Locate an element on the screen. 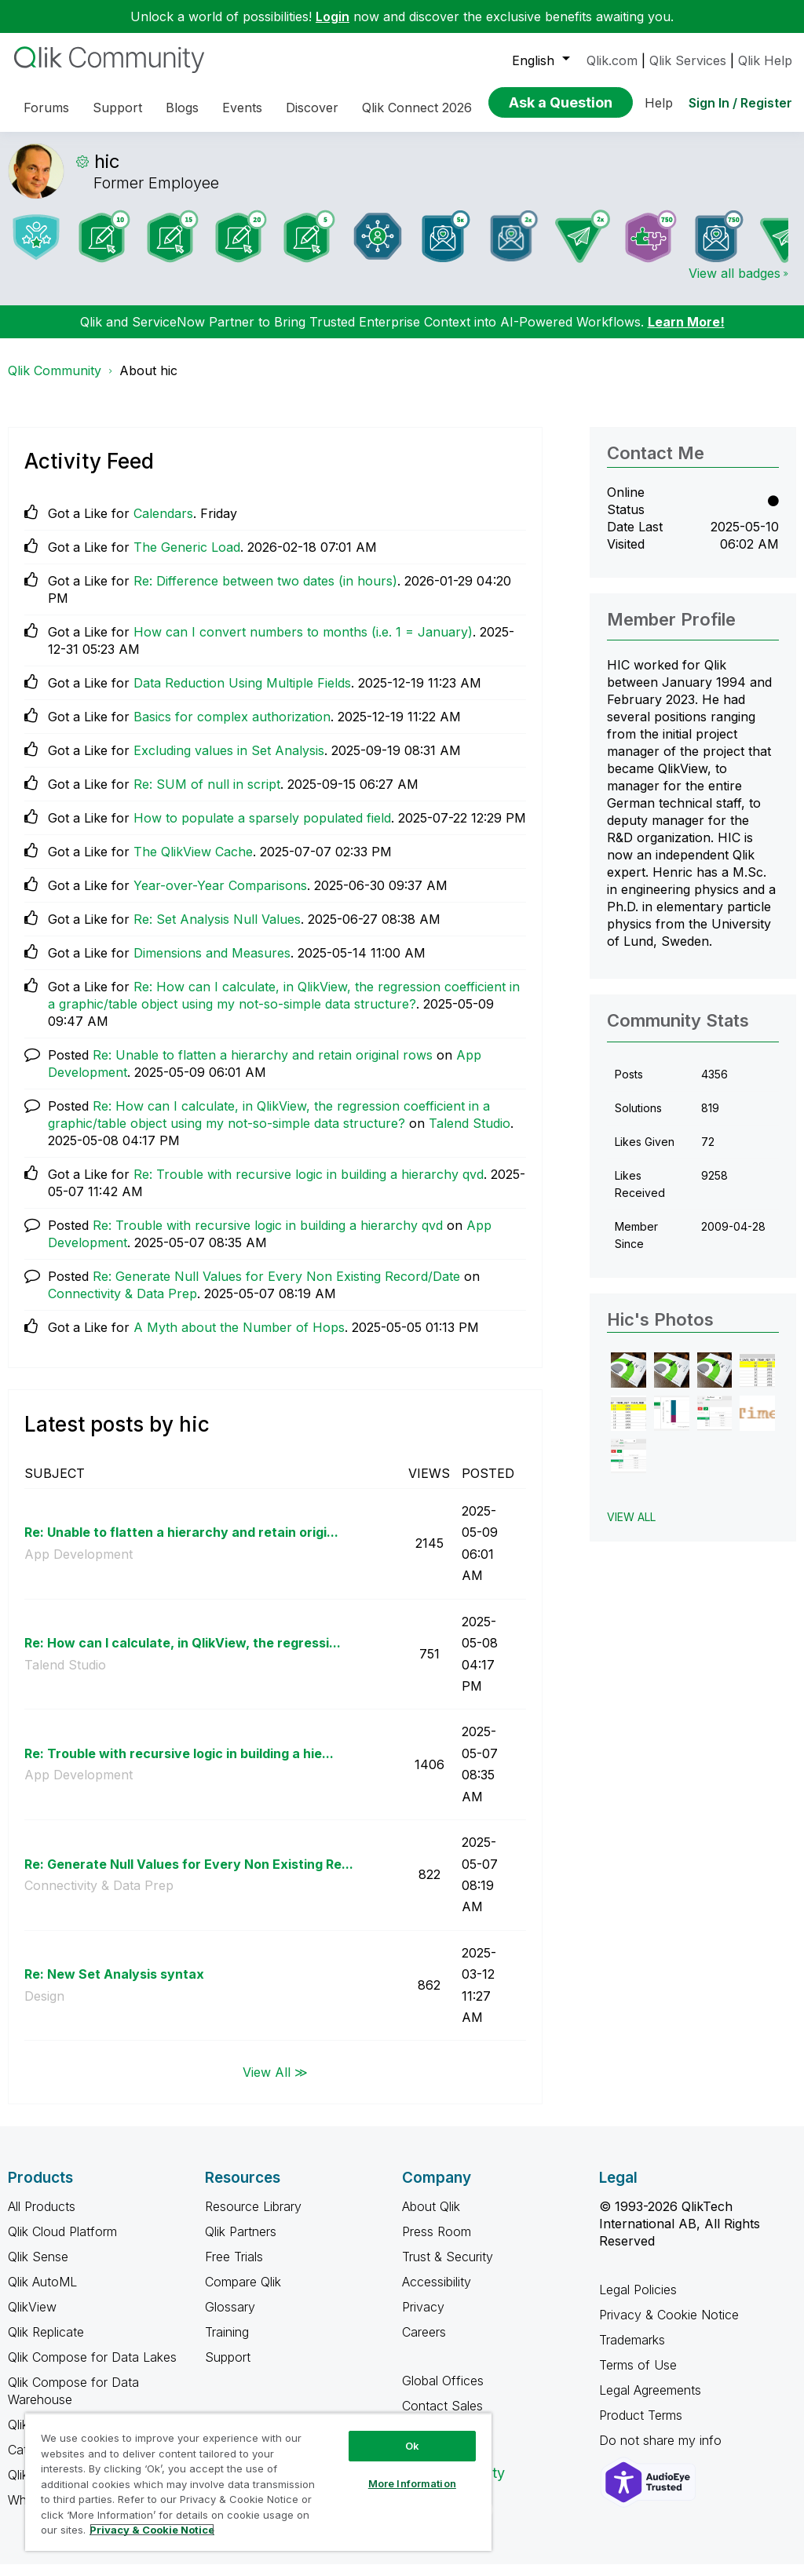 This screenshot has height=2576, width=804. Support is located at coordinates (227, 2369).